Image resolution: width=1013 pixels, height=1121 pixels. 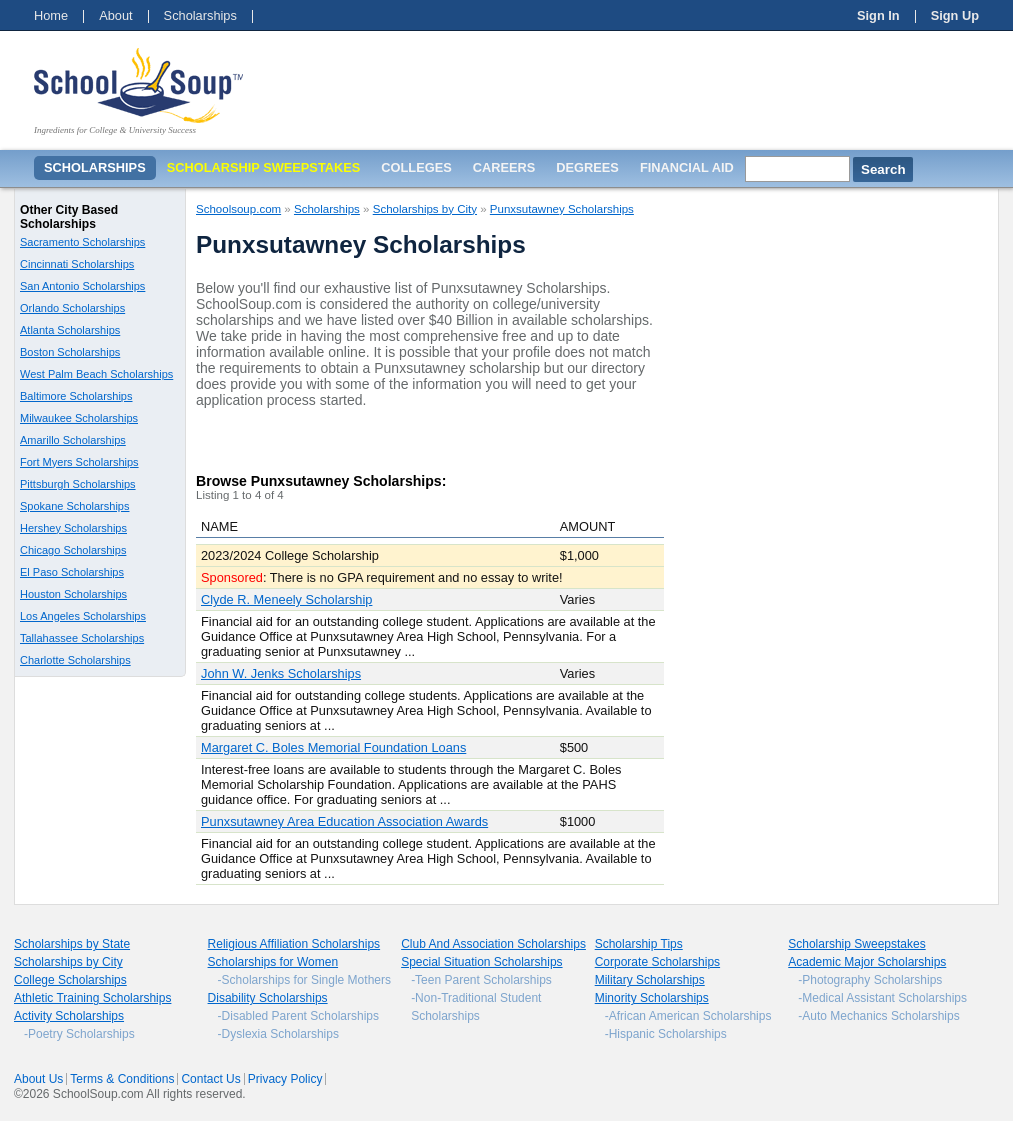 What do you see at coordinates (72, 944) in the screenshot?
I see `Scholarships by State` at bounding box center [72, 944].